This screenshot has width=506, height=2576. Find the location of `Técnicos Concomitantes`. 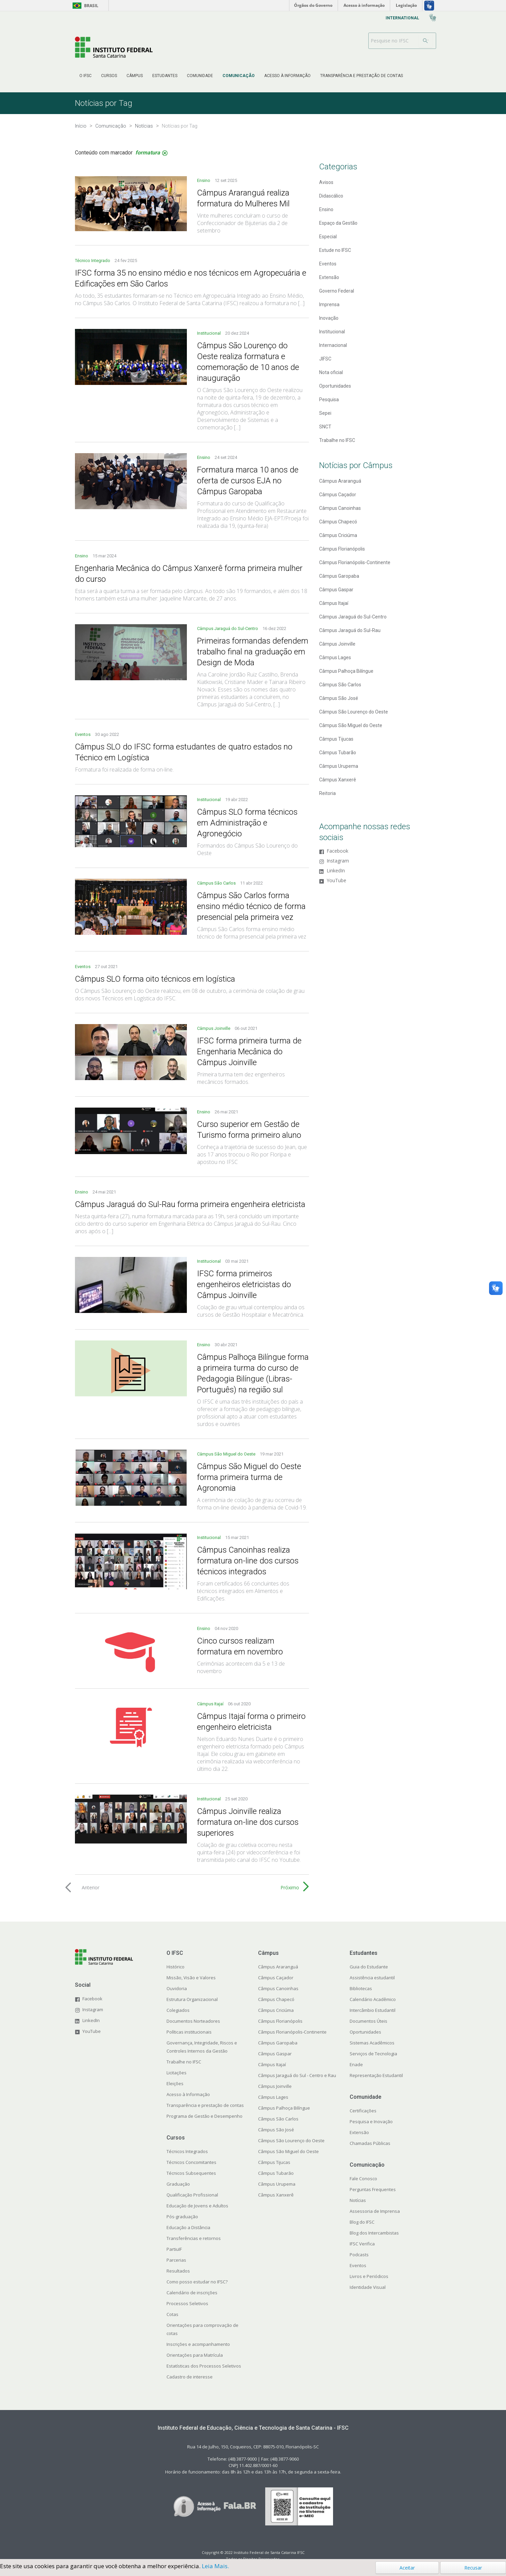

Técnicos Concomitantes is located at coordinates (191, 2162).